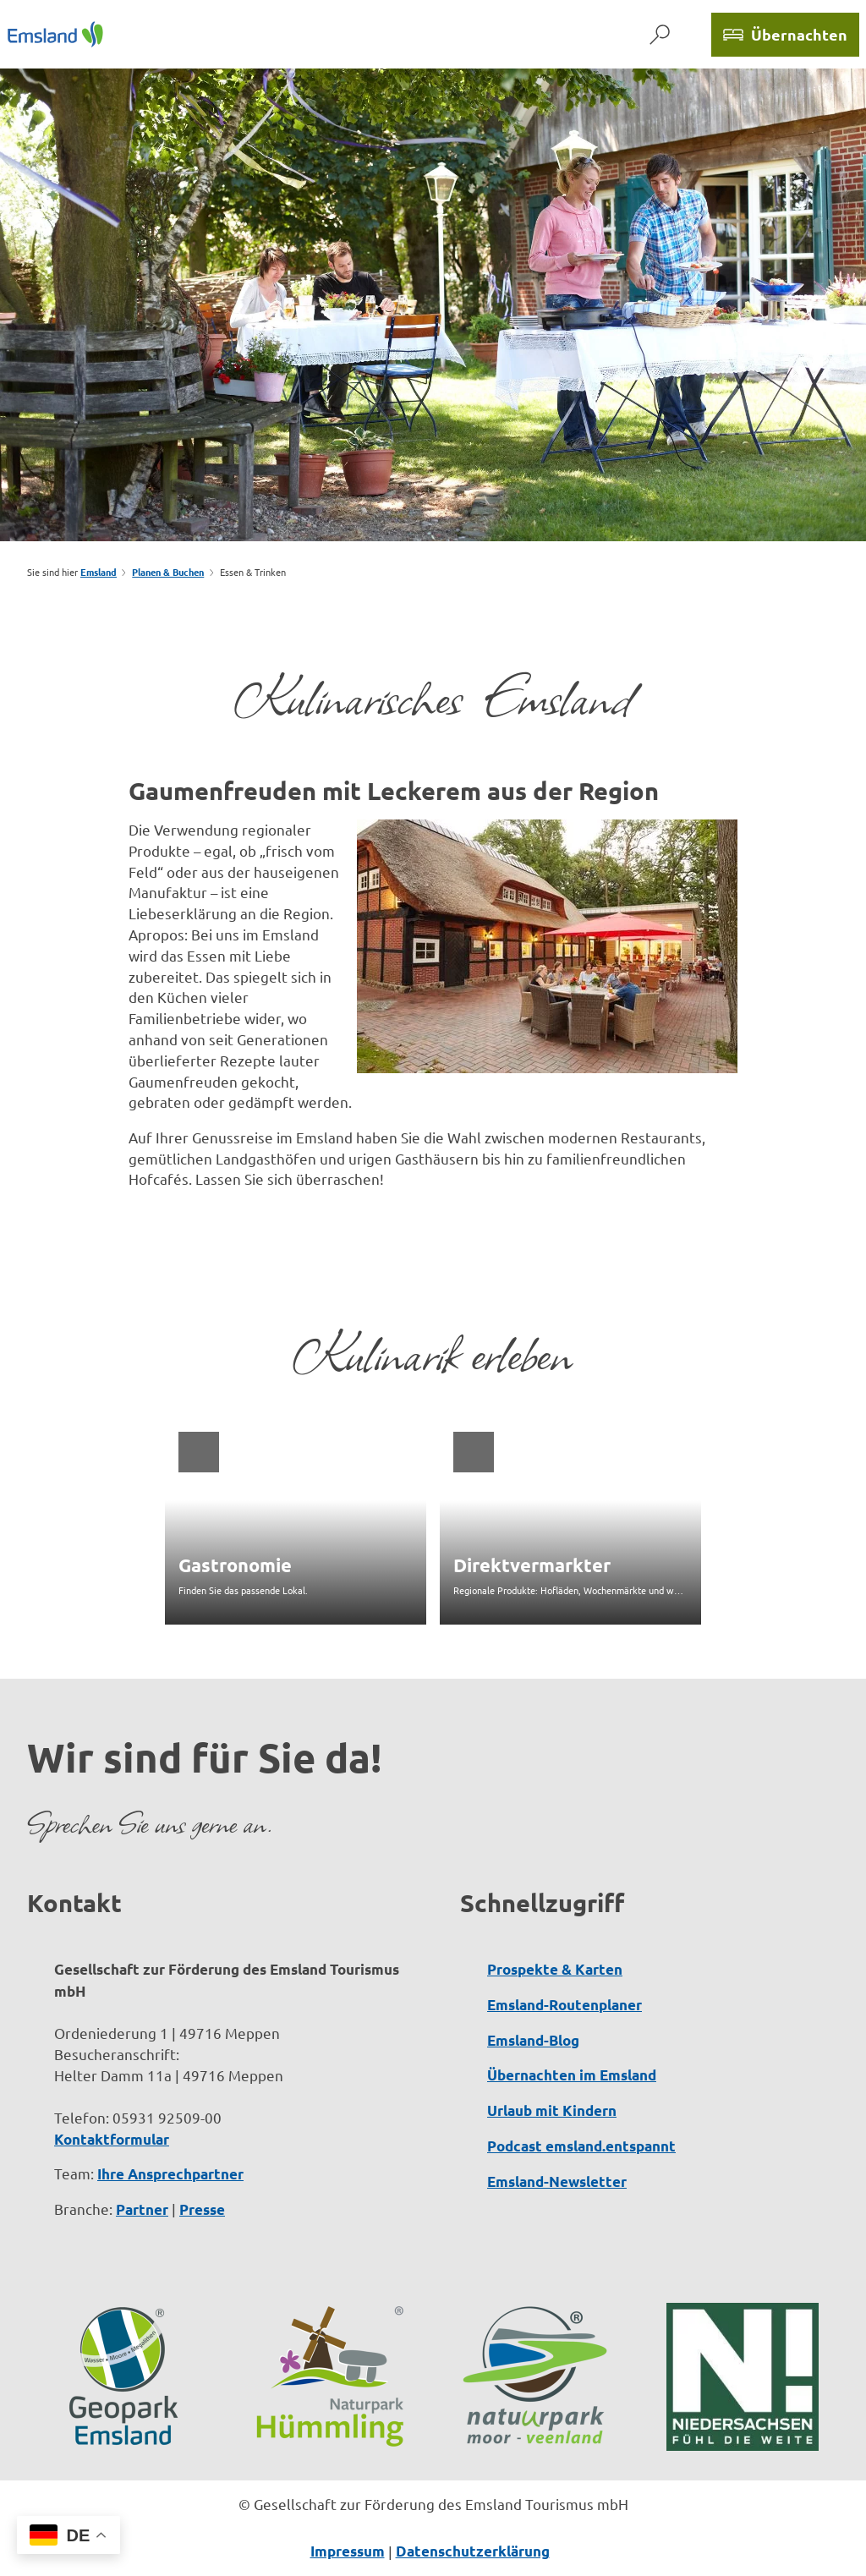 The height and width of the screenshot is (2576, 866). Describe the element at coordinates (571, 2075) in the screenshot. I see `Übernachten im Emsland` at that location.